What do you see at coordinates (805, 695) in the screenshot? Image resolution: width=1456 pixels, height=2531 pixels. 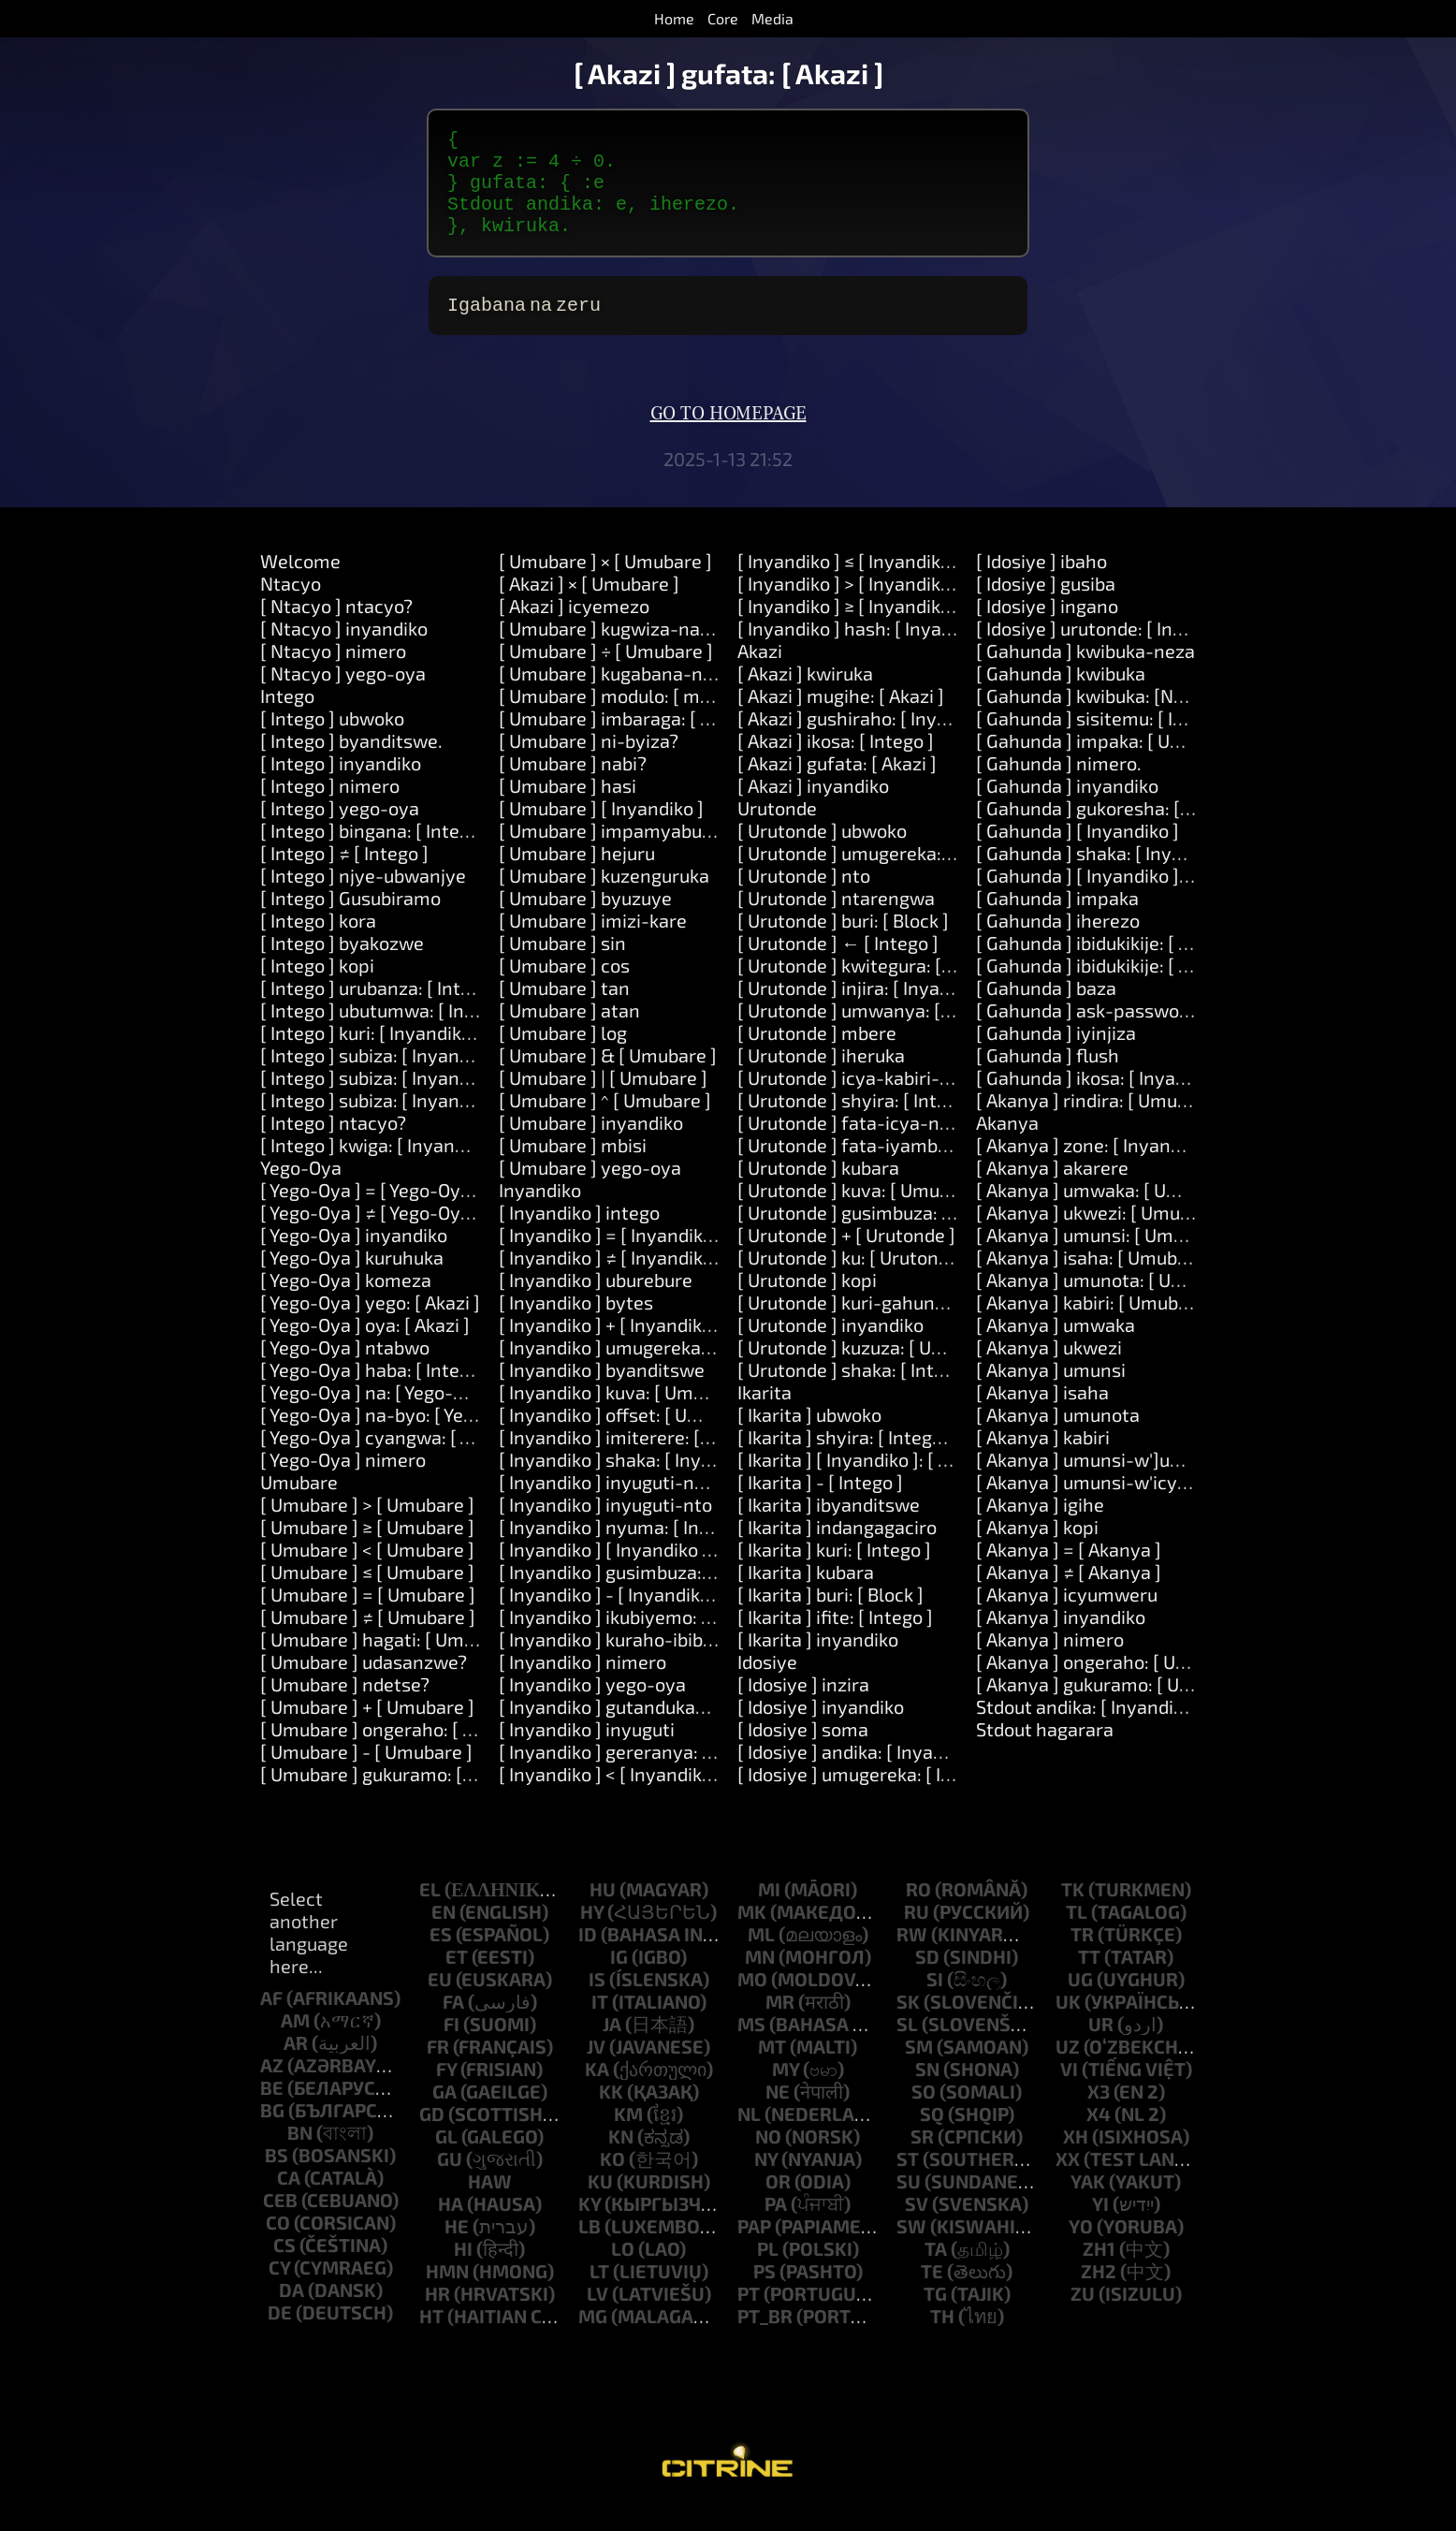 I see `[ Akazi ] kwiruka` at bounding box center [805, 695].